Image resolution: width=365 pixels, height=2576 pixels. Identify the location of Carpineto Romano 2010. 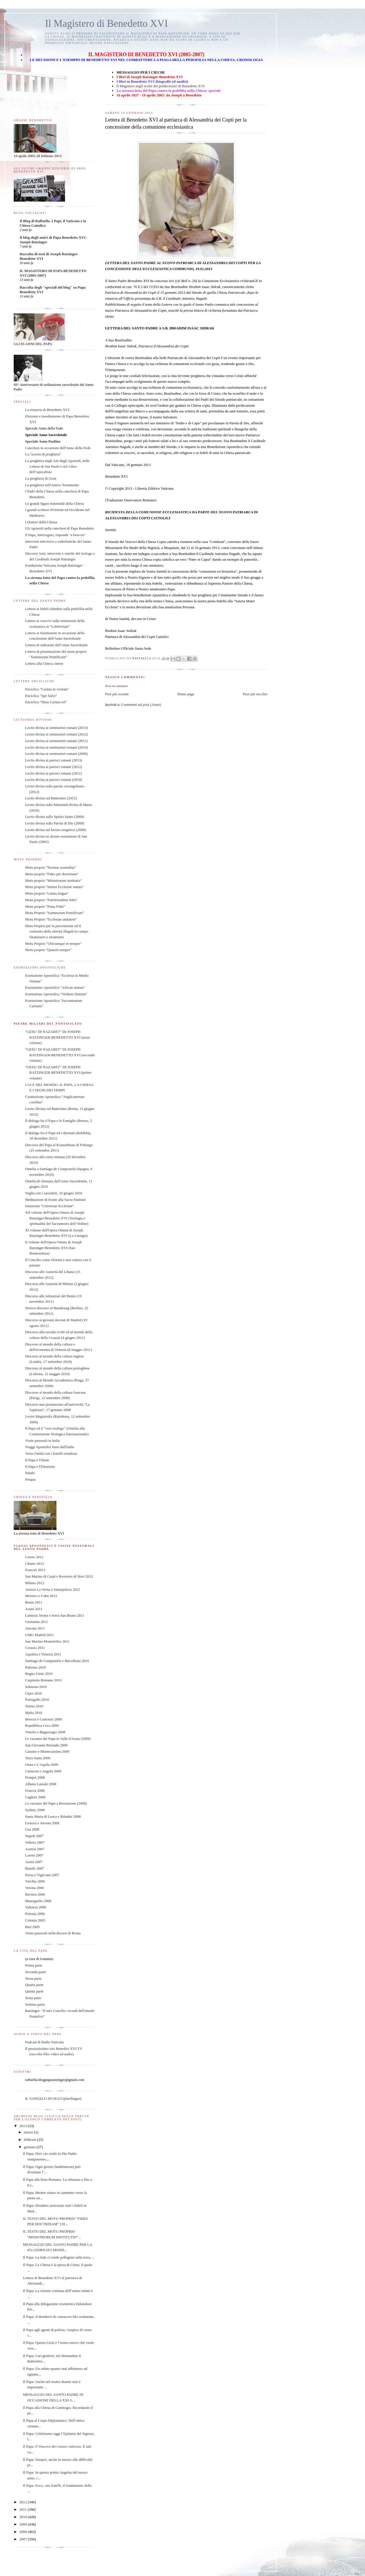
(43, 1680).